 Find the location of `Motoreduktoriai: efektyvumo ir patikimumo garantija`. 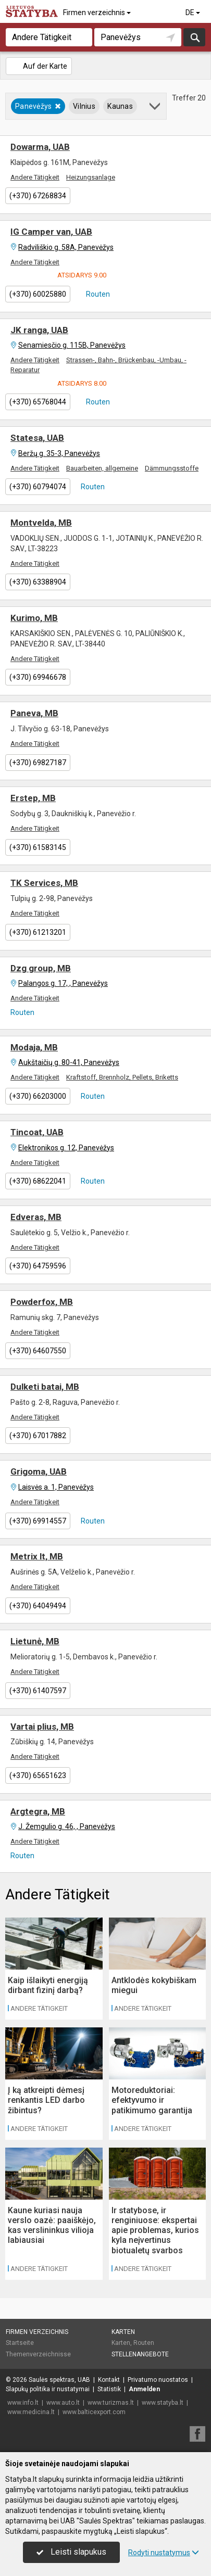

Motoreduktoriai: efektyvumo ir patikimumo garantija is located at coordinates (151, 2100).